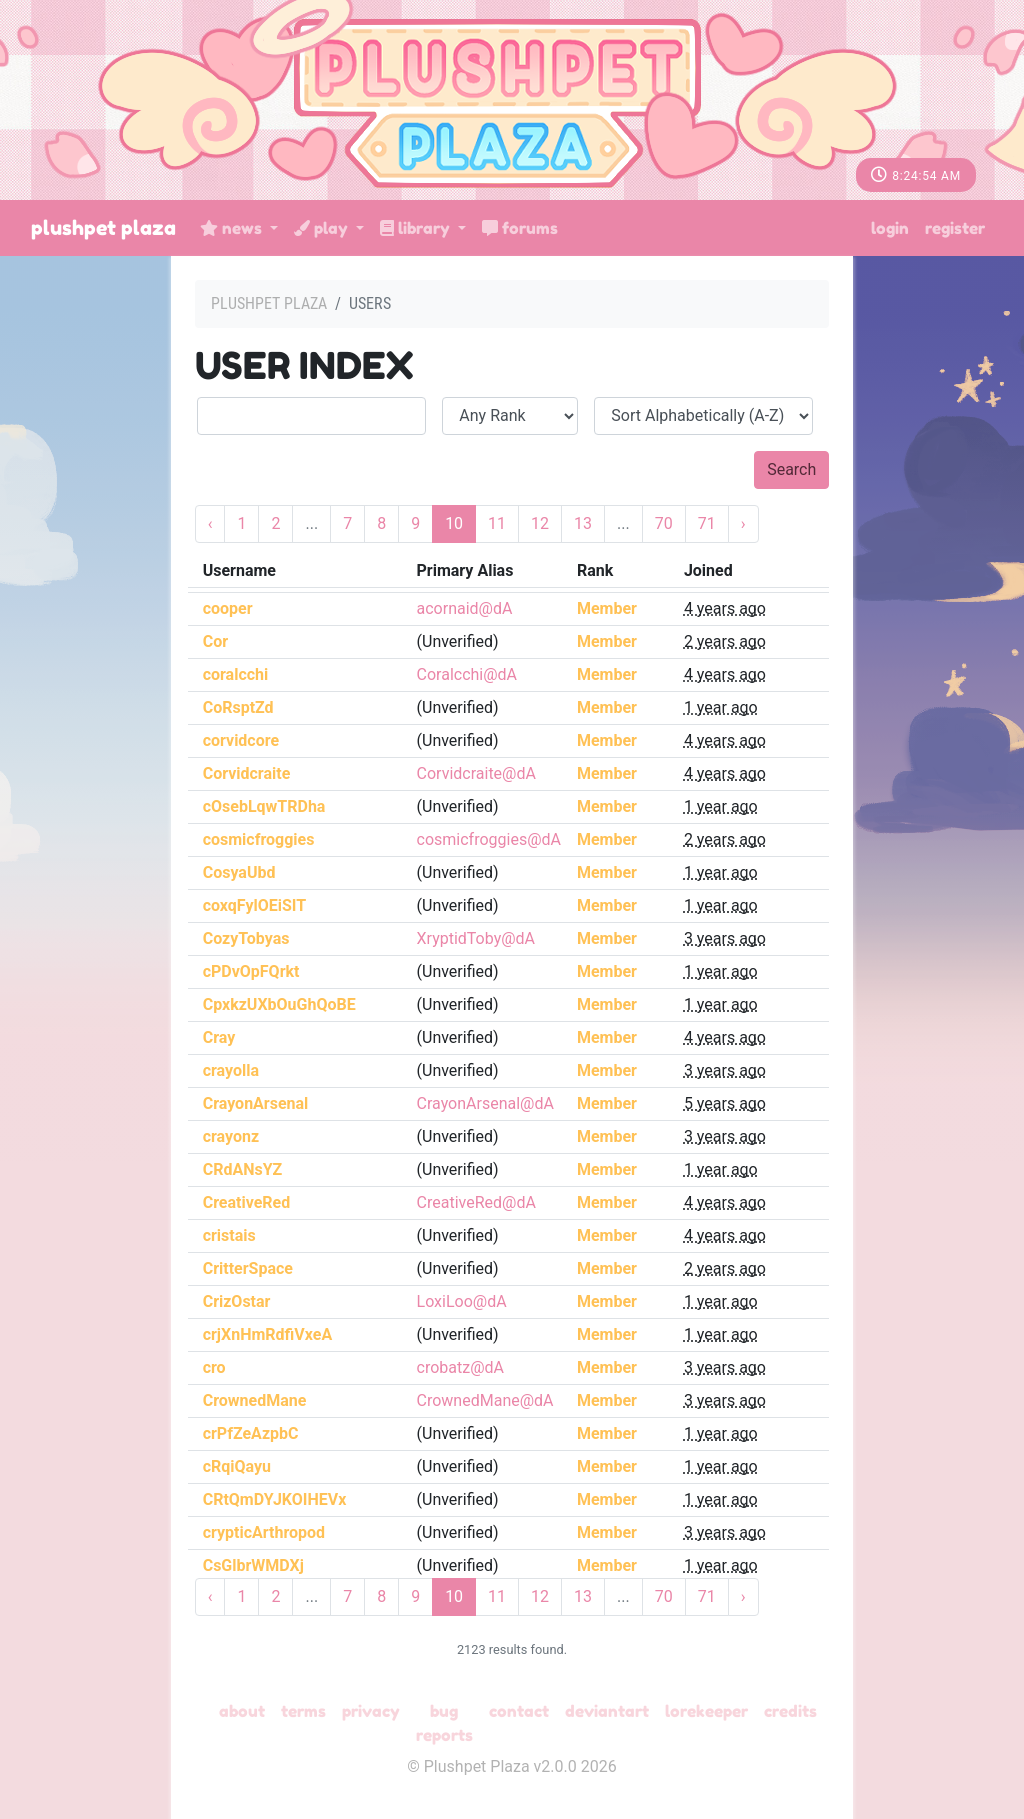 The width and height of the screenshot is (1024, 1819). What do you see at coordinates (485, 1400) in the screenshot?
I see `CrownedMane@dA` at bounding box center [485, 1400].